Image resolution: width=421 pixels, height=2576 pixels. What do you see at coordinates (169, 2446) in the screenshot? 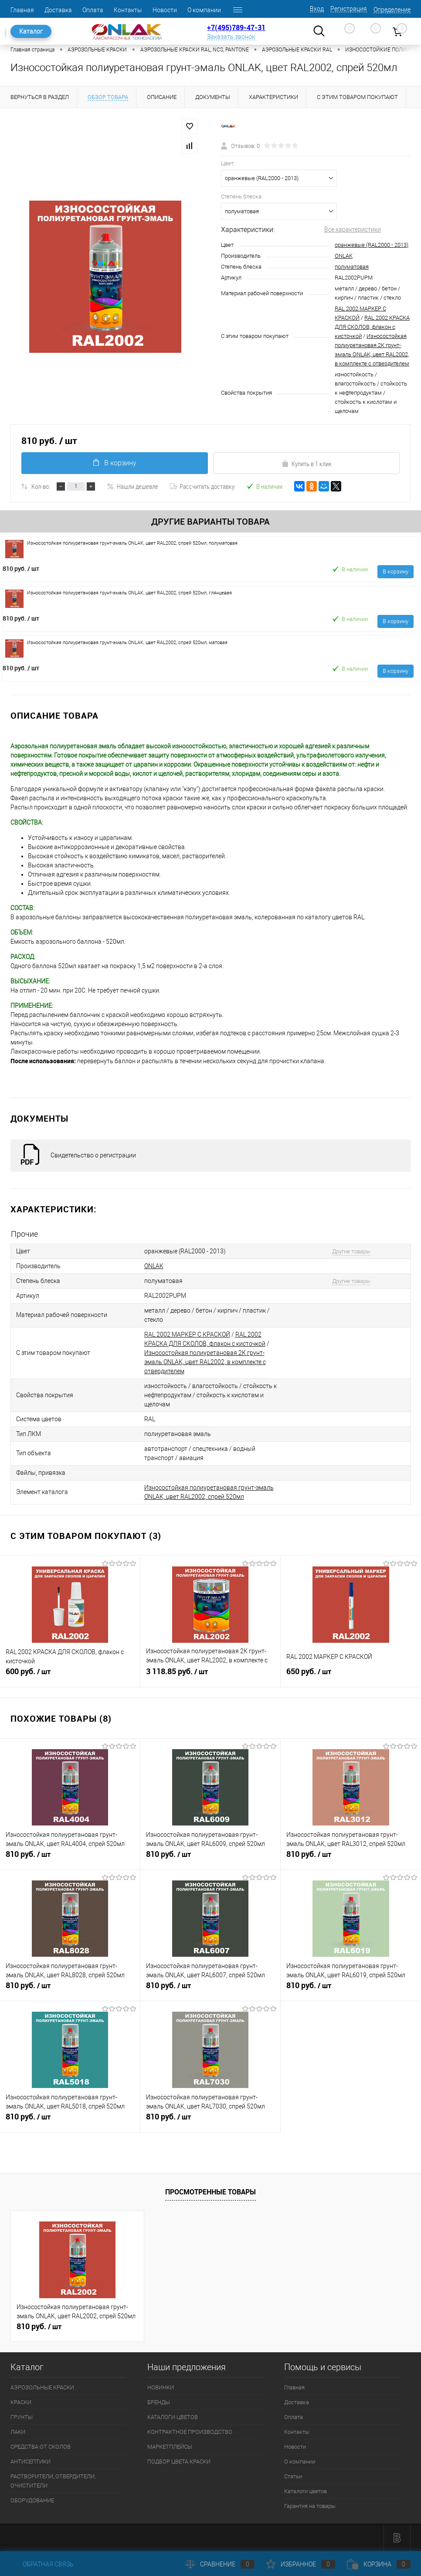
I see `МАРКЕТПЛЕЙСЫ` at bounding box center [169, 2446].